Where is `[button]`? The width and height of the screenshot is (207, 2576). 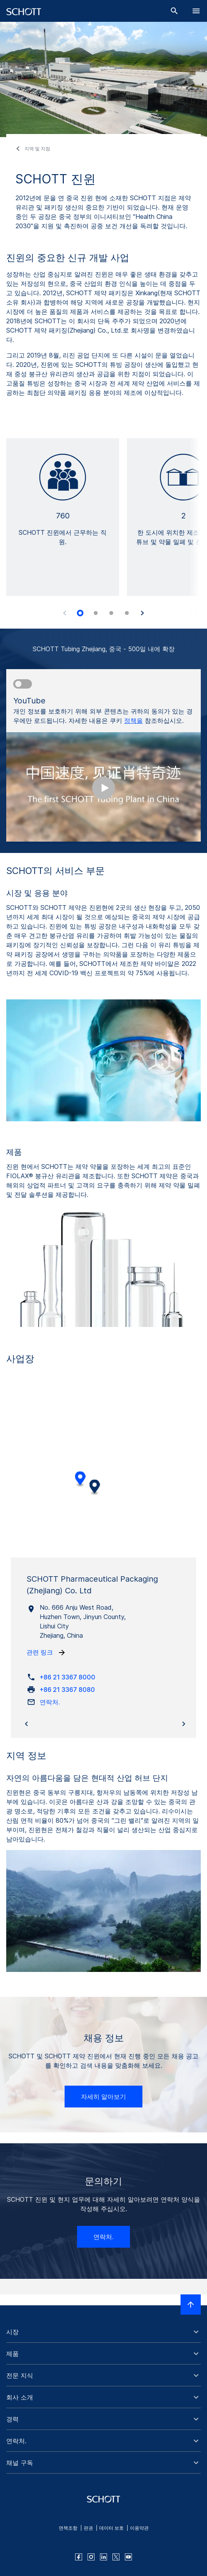
[button] is located at coordinates (103, 2332).